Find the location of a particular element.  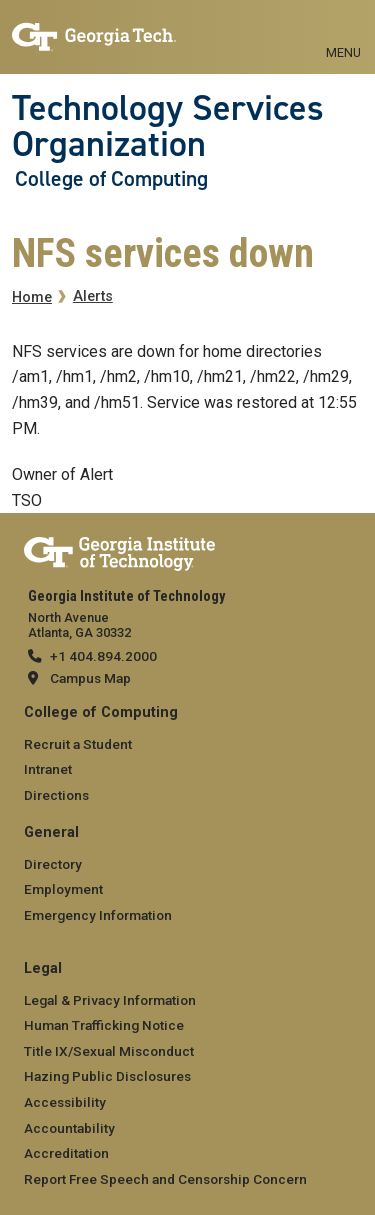

Legal & Privacy Information is located at coordinates (110, 1000).